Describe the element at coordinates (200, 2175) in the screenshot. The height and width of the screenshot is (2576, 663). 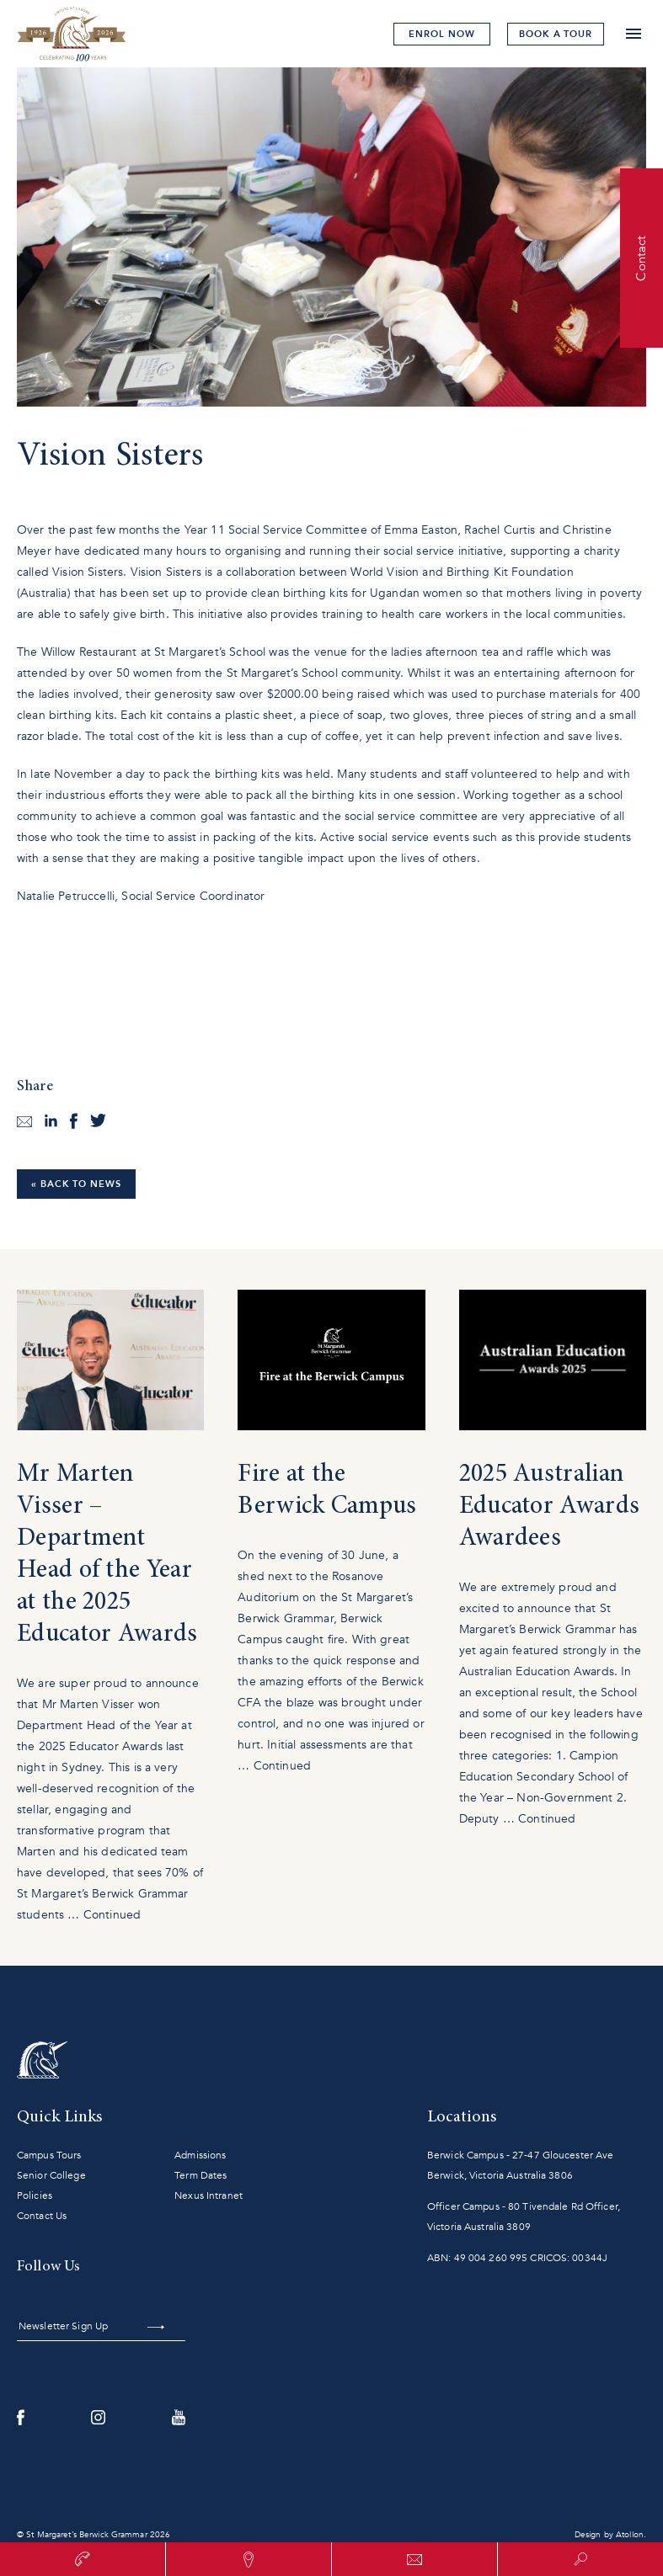
I see `Term Dates` at that location.